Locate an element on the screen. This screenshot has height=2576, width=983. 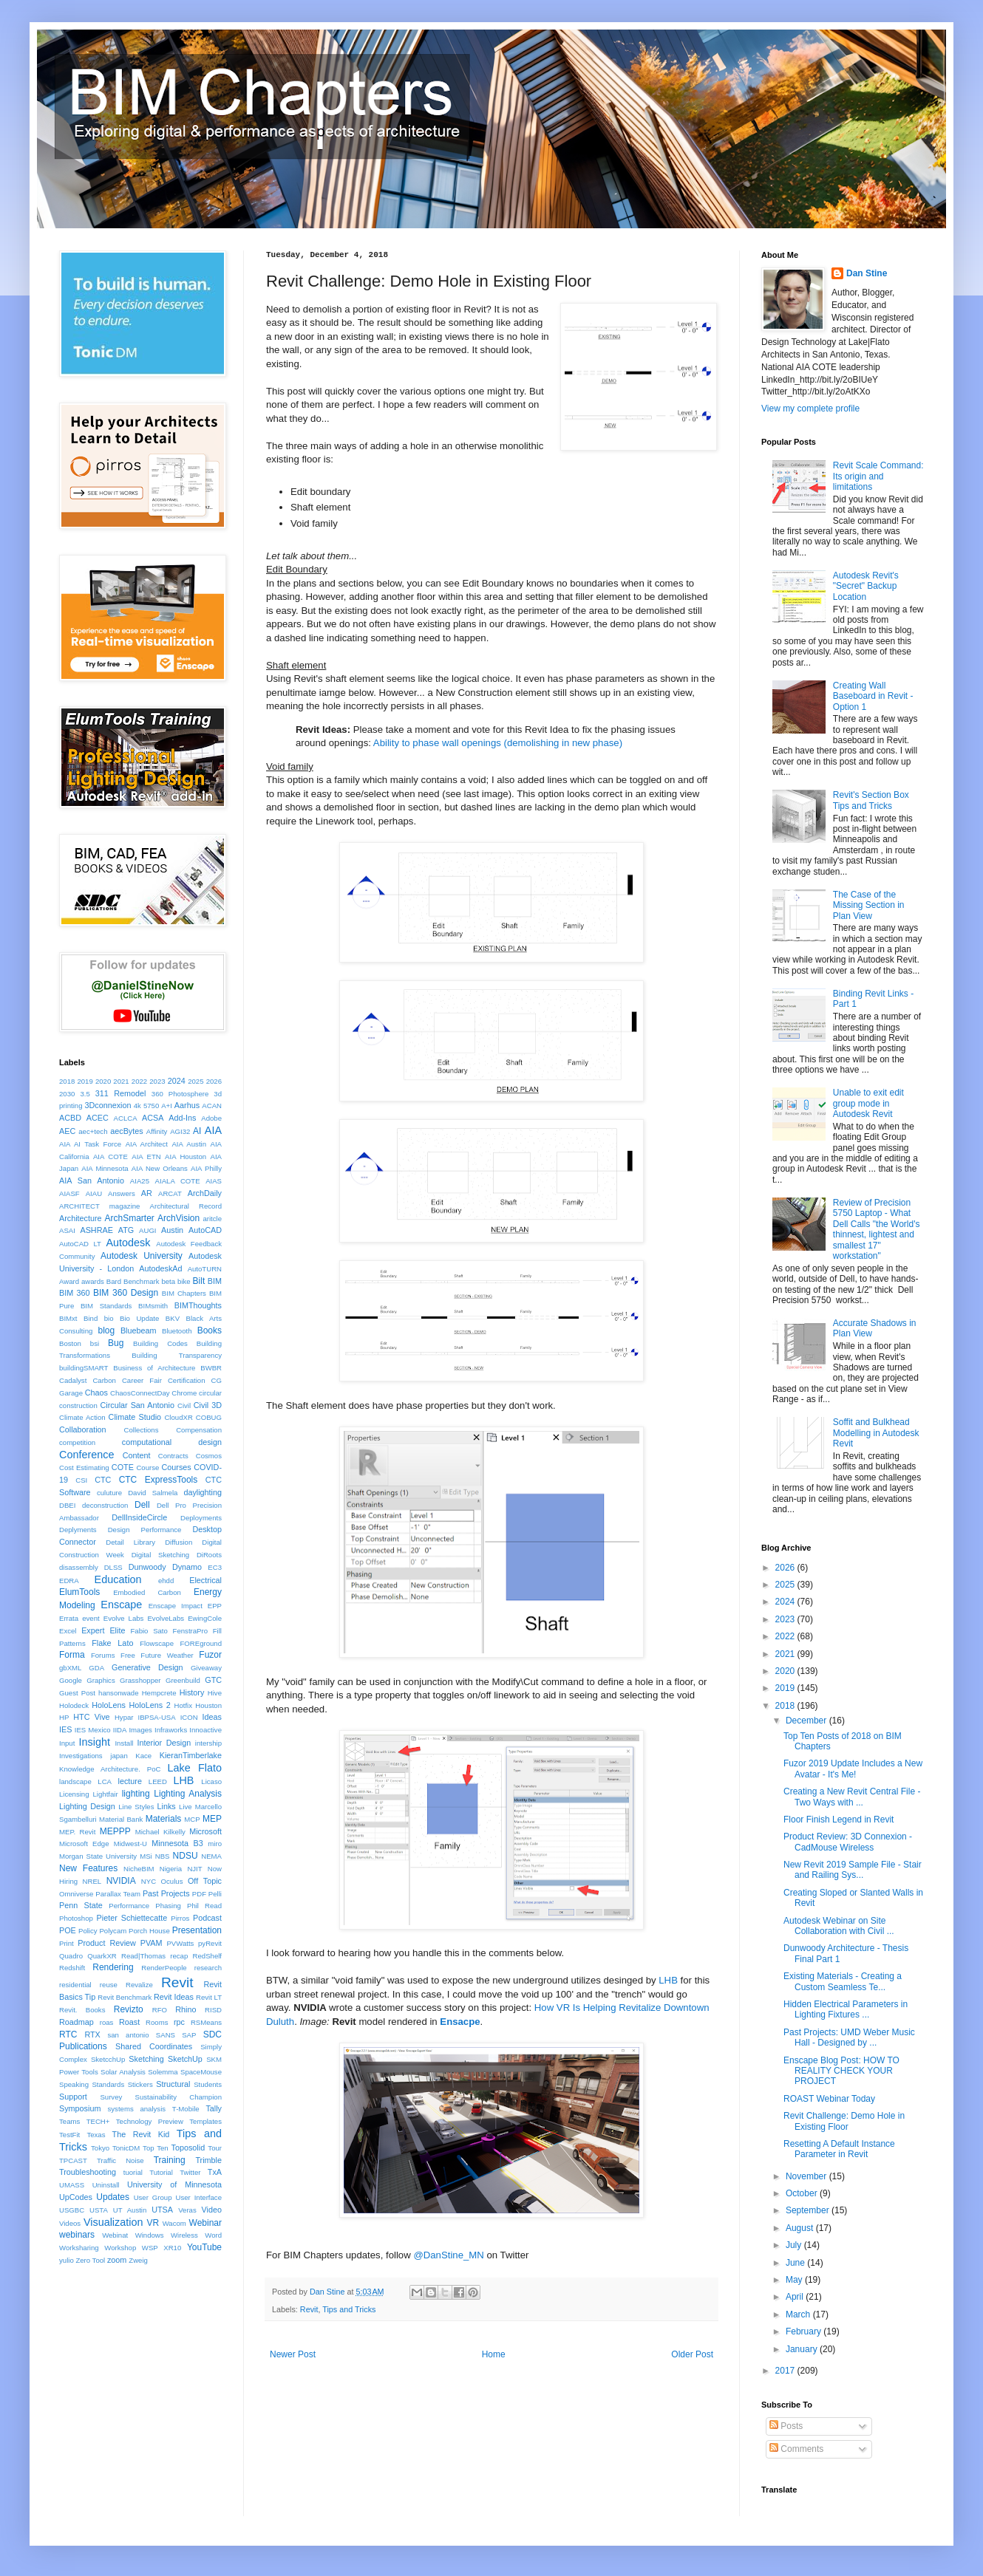
BIM 360 Design is located at coordinates (125, 1293).